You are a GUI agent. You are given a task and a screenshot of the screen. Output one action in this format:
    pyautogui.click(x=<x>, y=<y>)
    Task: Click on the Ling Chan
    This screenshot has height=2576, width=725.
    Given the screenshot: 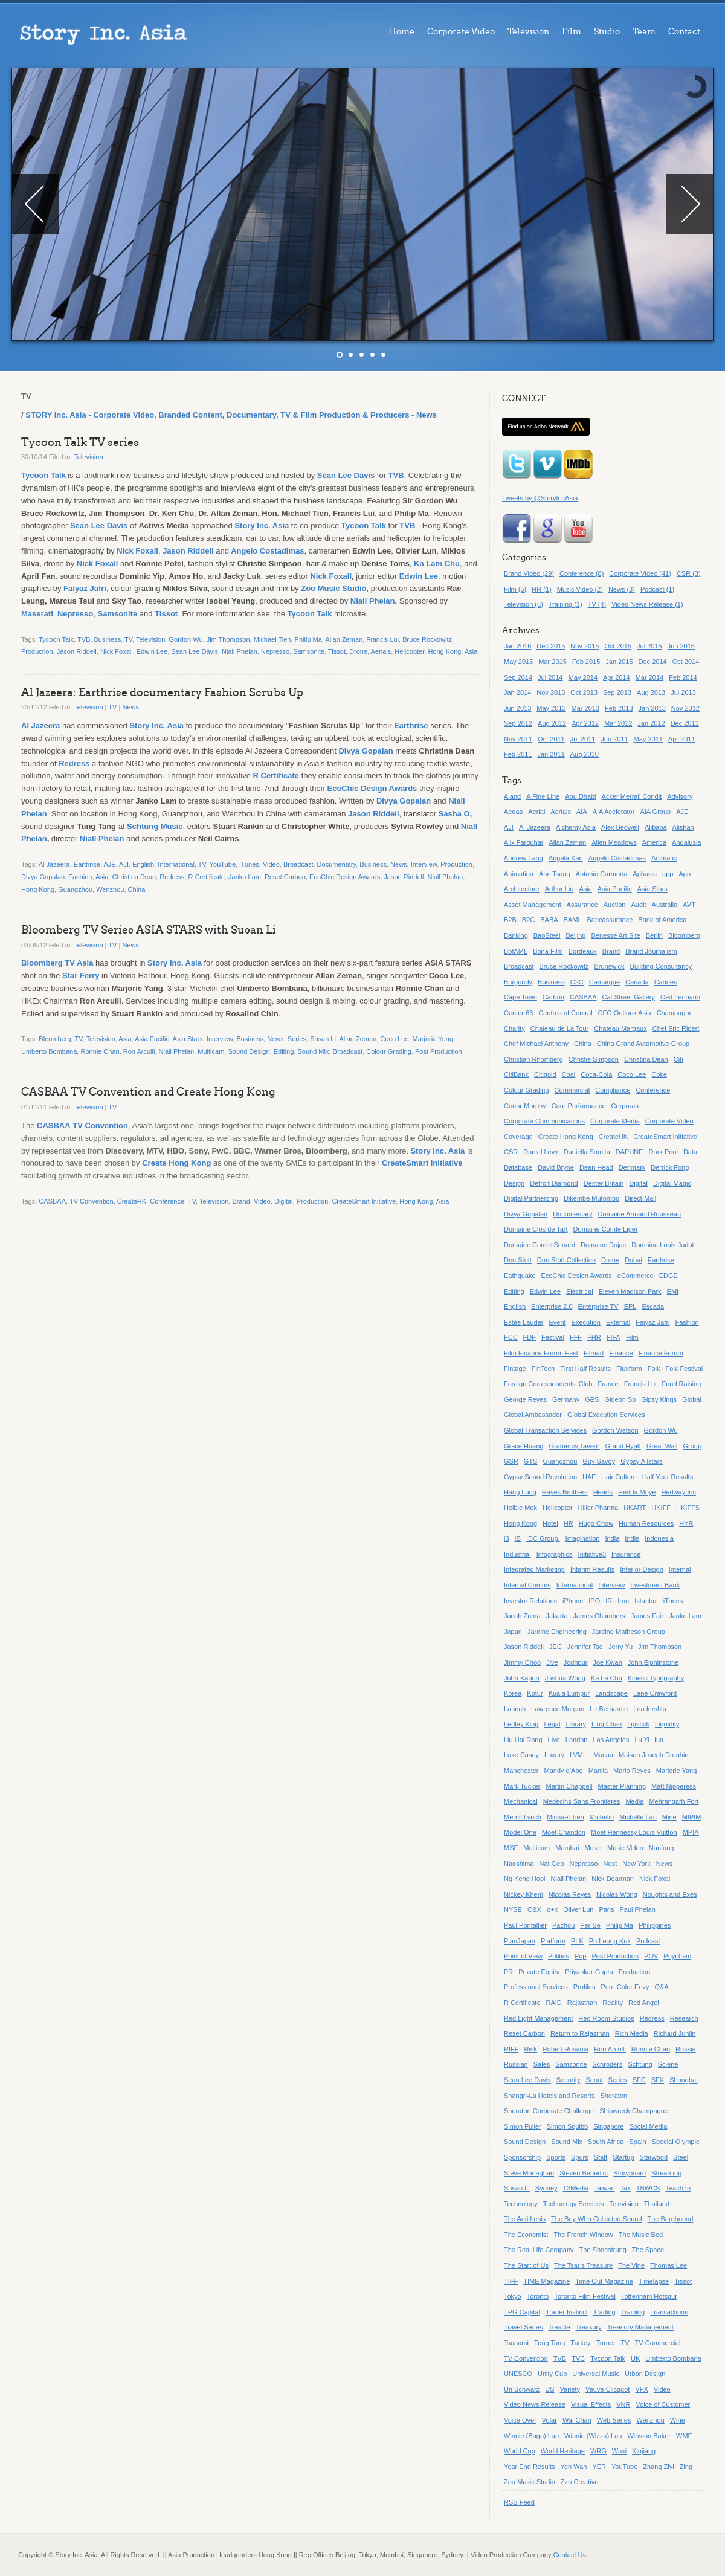 What is the action you would take?
    pyautogui.click(x=606, y=1724)
    